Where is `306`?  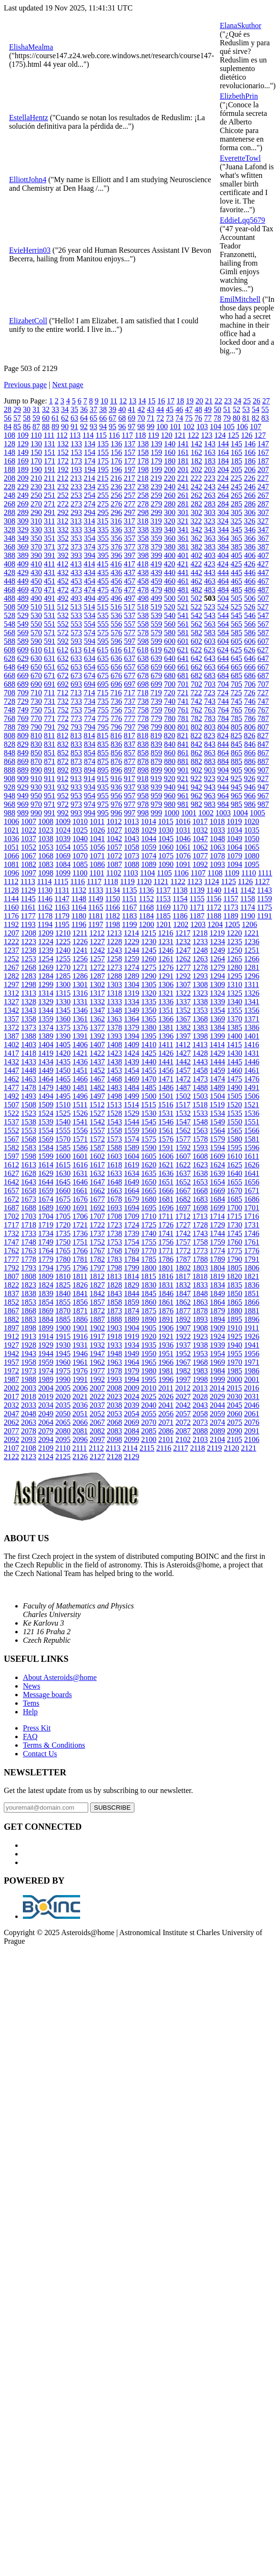
306 is located at coordinates (250, 512).